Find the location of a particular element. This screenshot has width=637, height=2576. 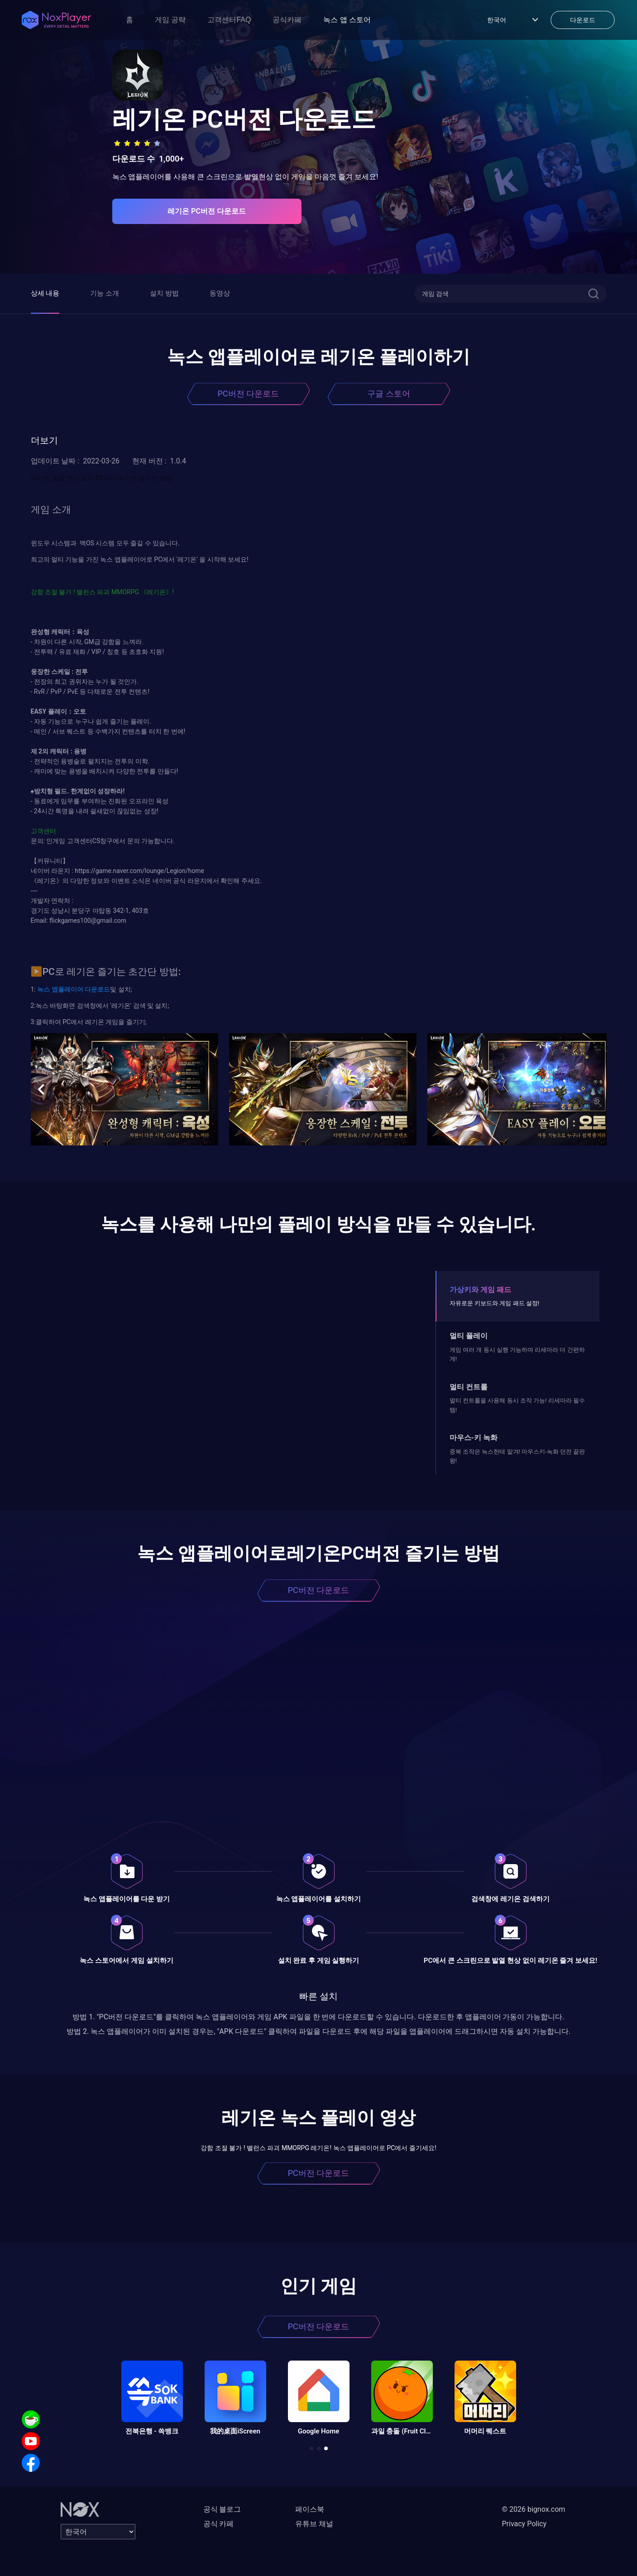

고객센터FAQ is located at coordinates (229, 20).